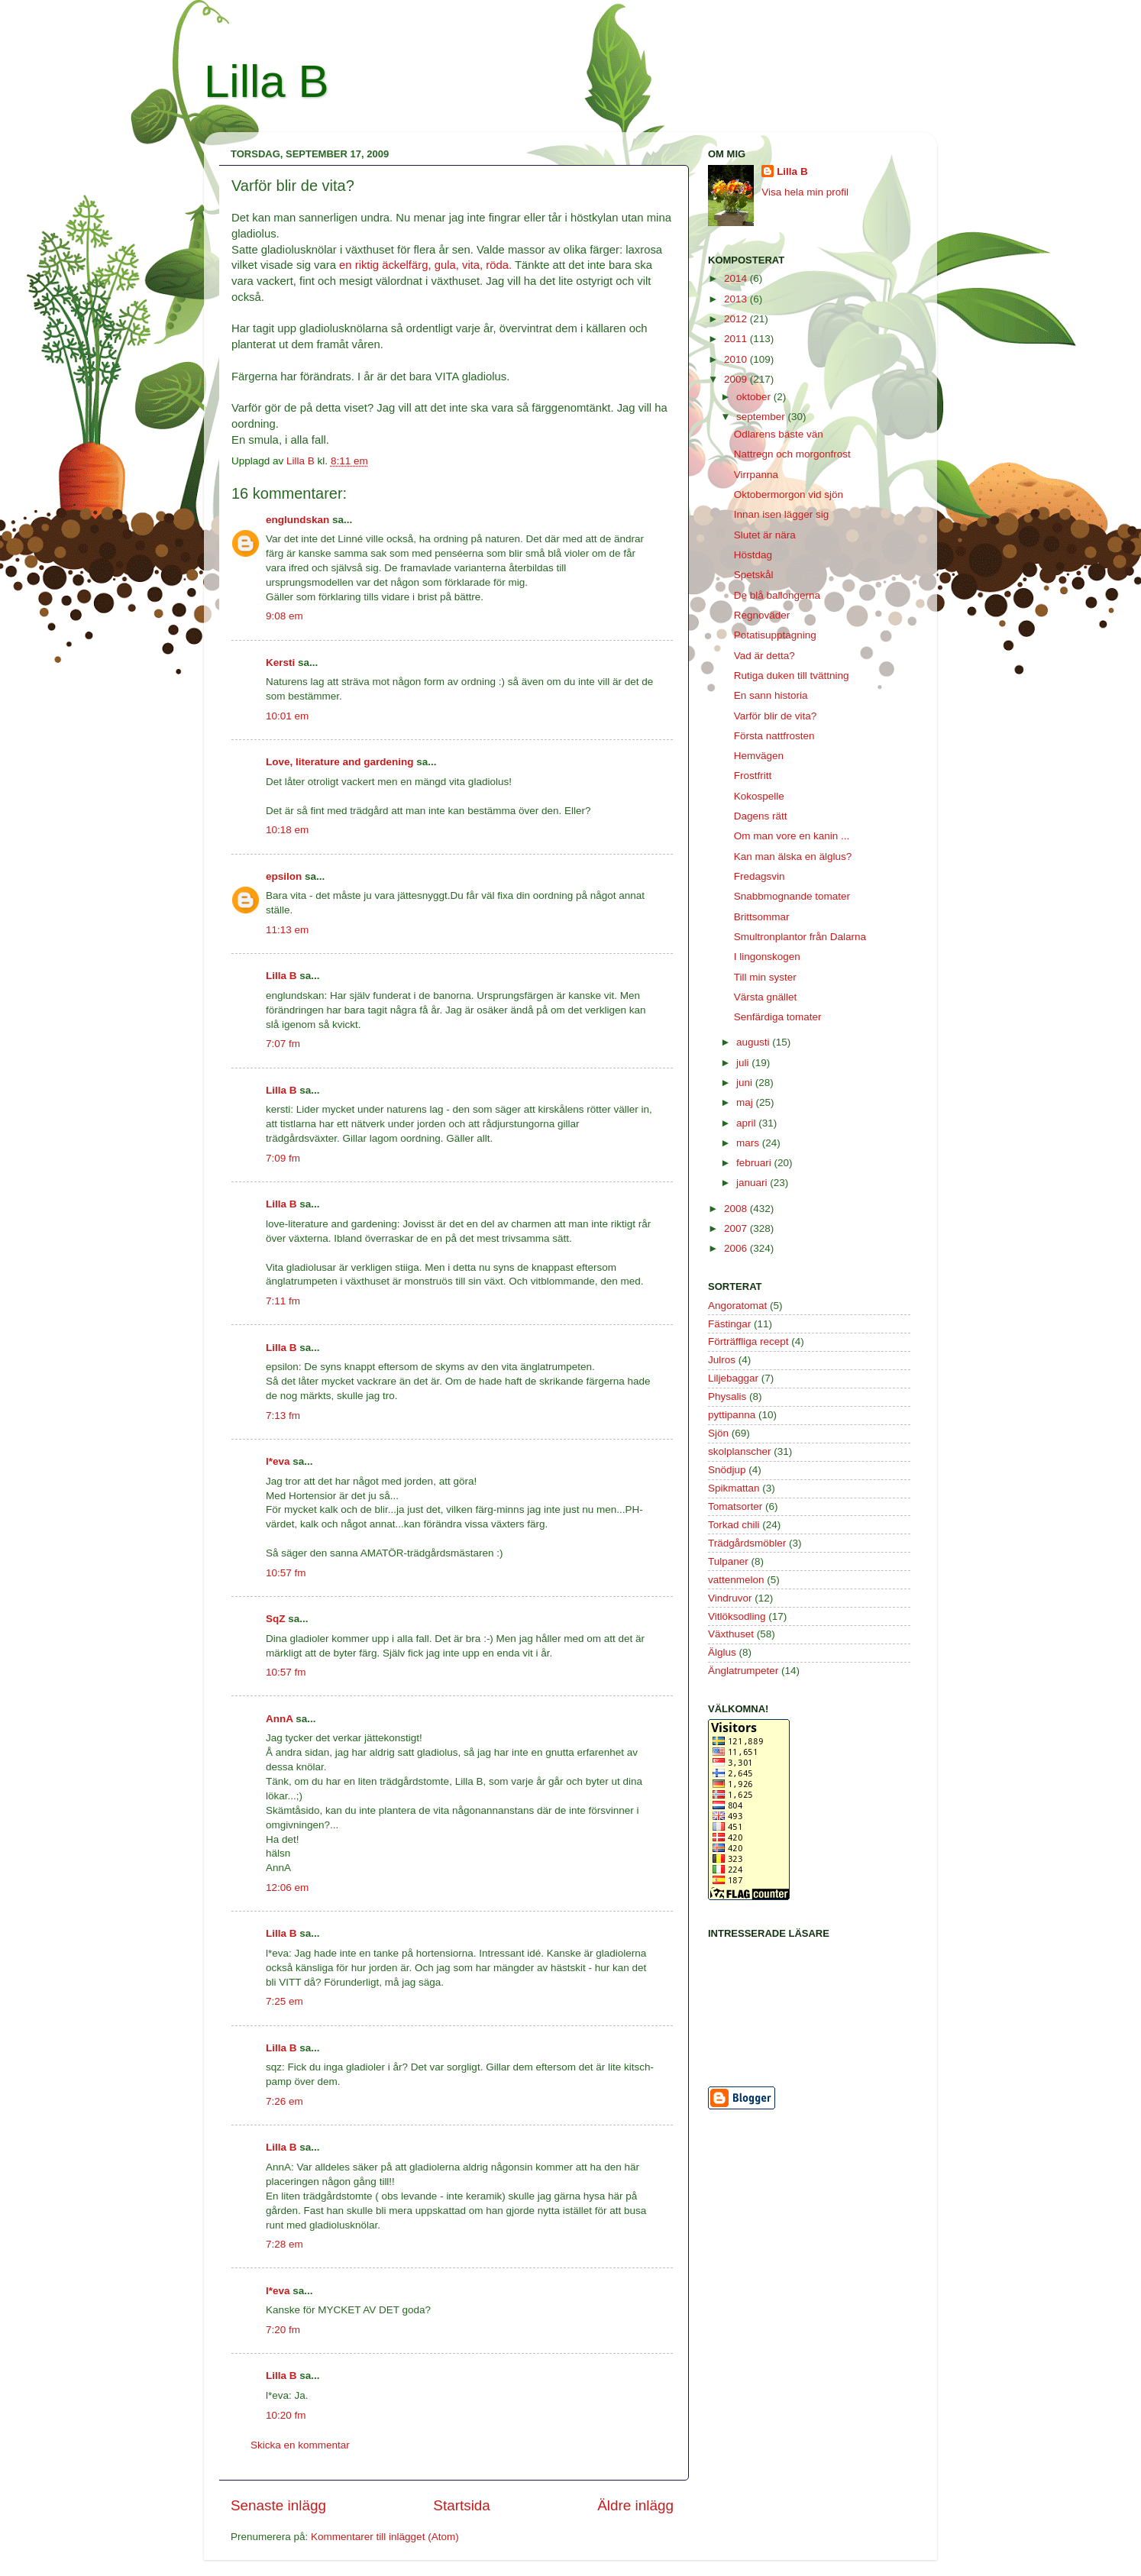  Describe the element at coordinates (759, 755) in the screenshot. I see `Hemvägen` at that location.